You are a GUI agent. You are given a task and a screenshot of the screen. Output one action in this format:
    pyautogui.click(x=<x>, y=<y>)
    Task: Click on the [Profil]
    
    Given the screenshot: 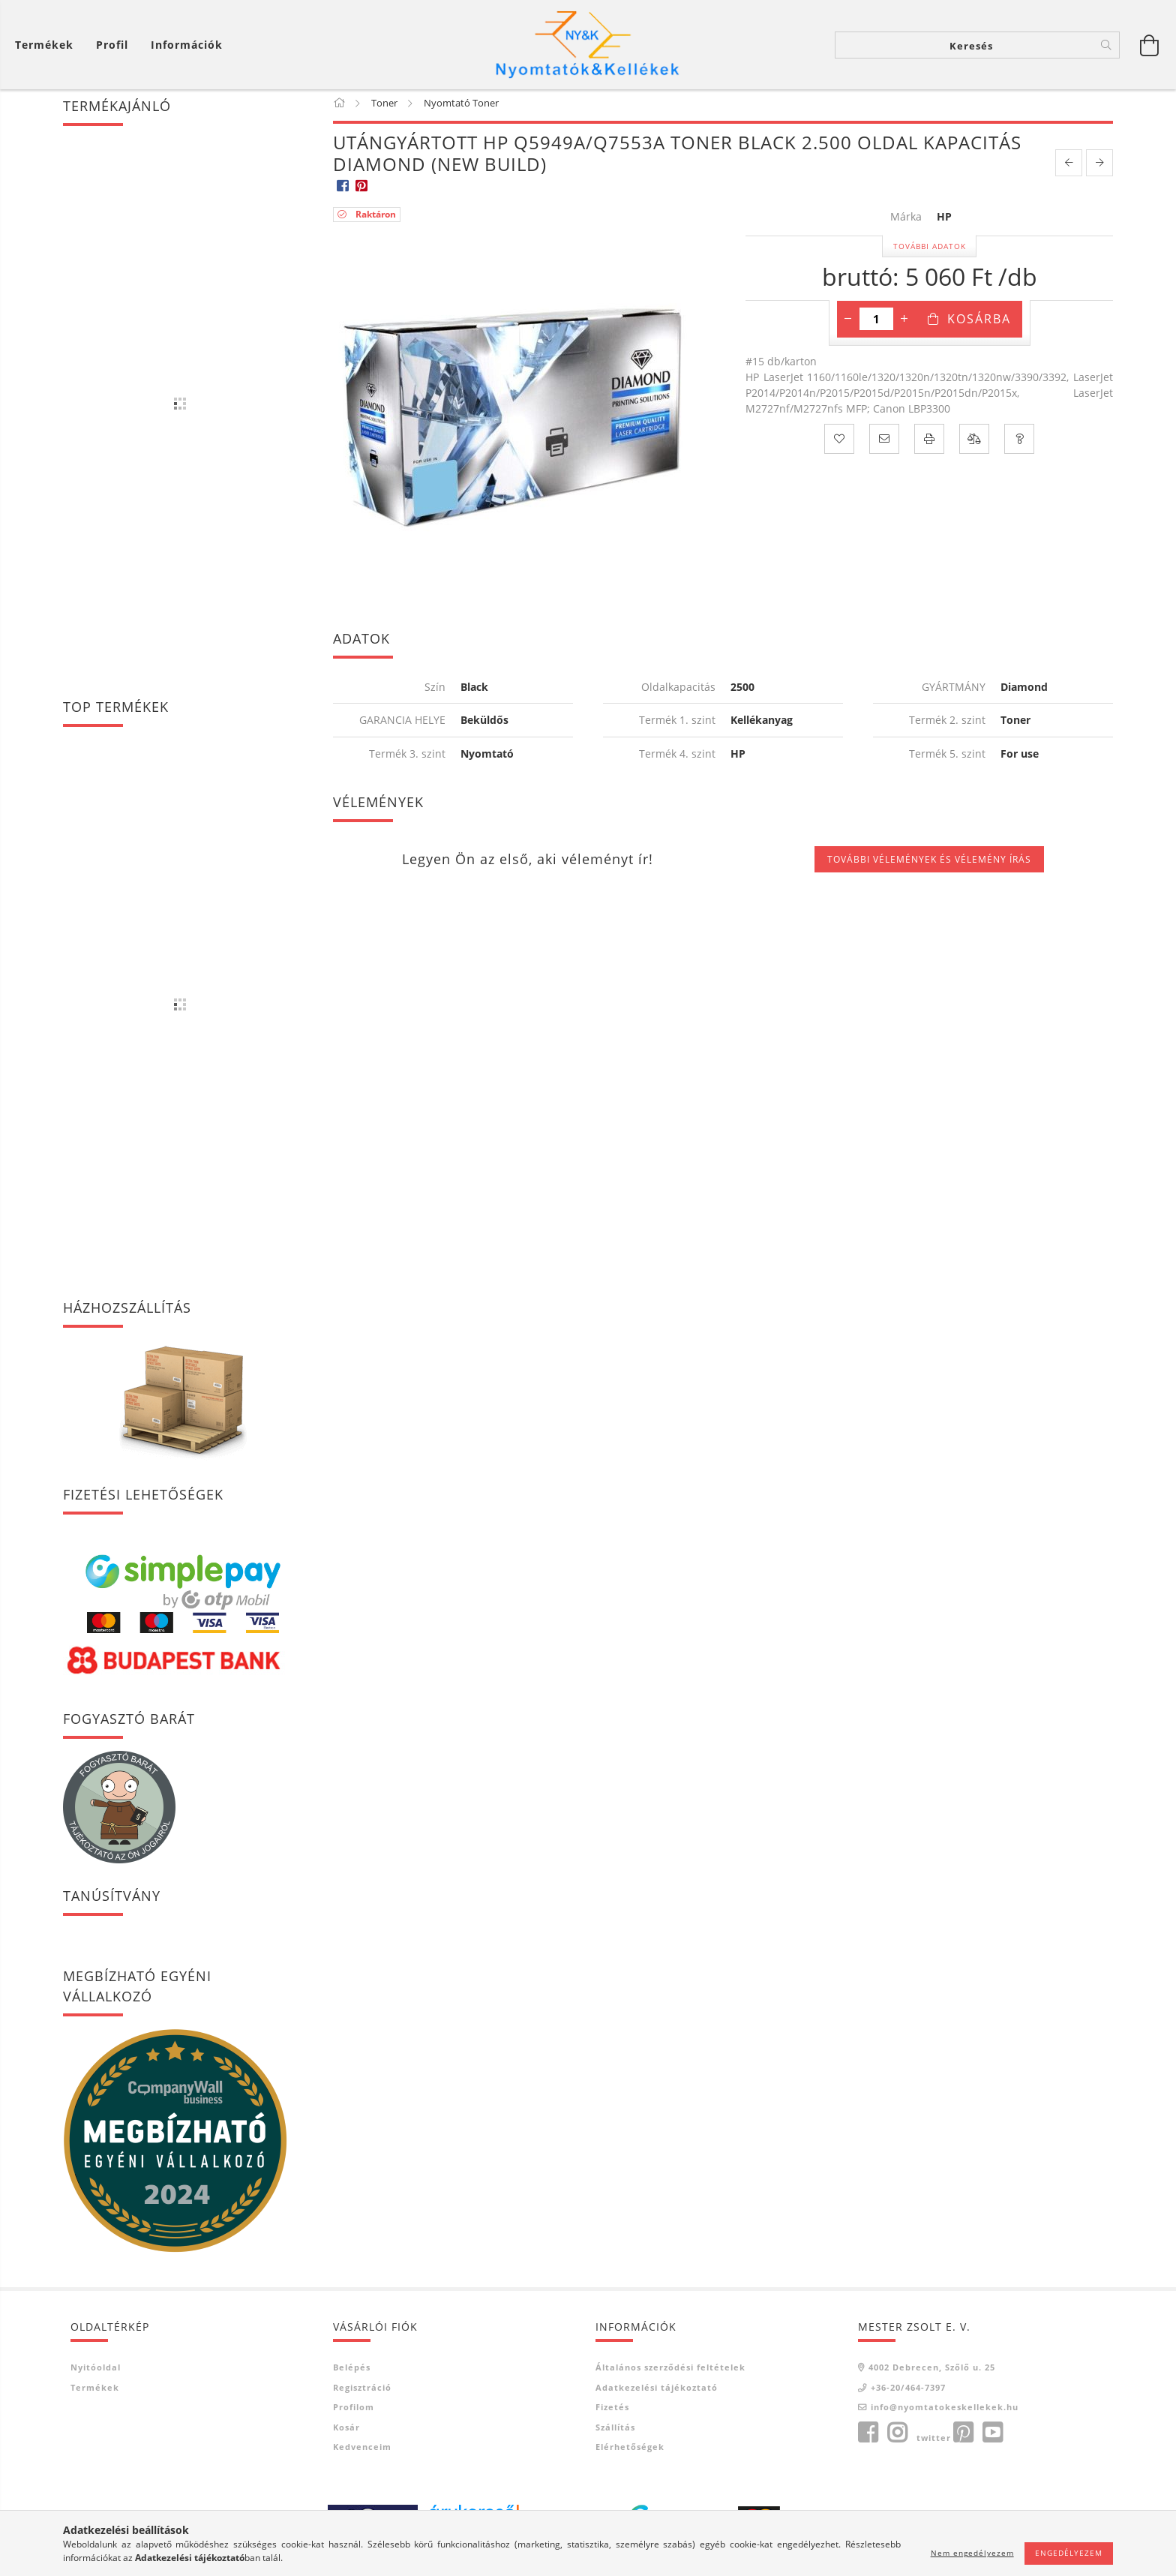 What is the action you would take?
    pyautogui.click(x=112, y=45)
    